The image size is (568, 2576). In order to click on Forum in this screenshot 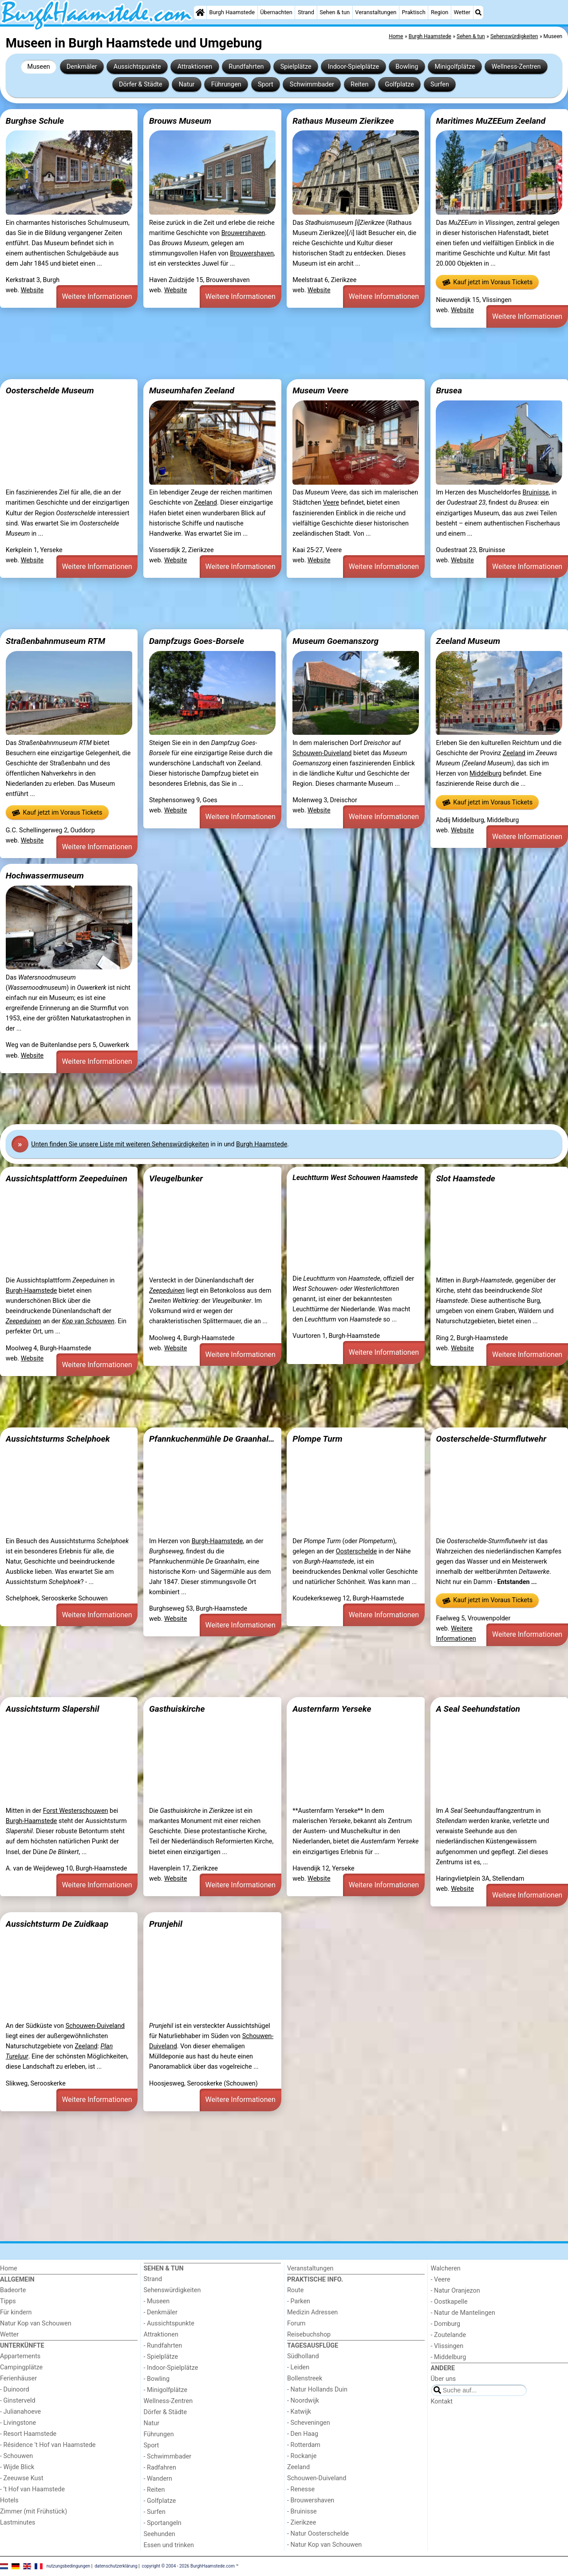, I will do `click(296, 2323)`.